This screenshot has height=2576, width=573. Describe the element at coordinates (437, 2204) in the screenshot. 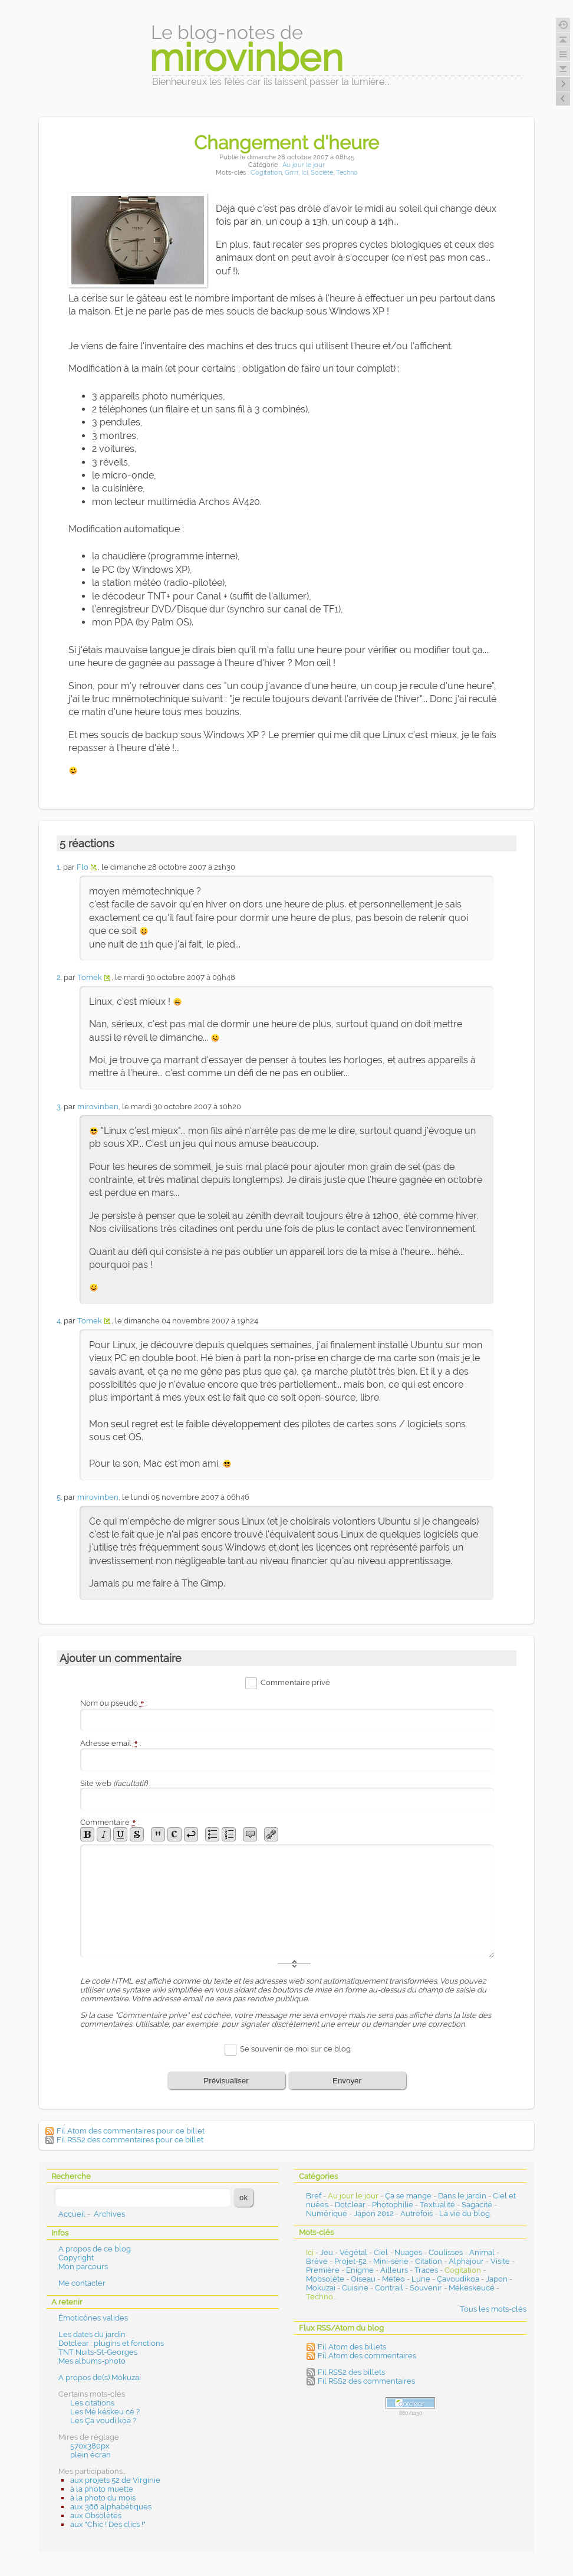

I see `Textualité` at that location.